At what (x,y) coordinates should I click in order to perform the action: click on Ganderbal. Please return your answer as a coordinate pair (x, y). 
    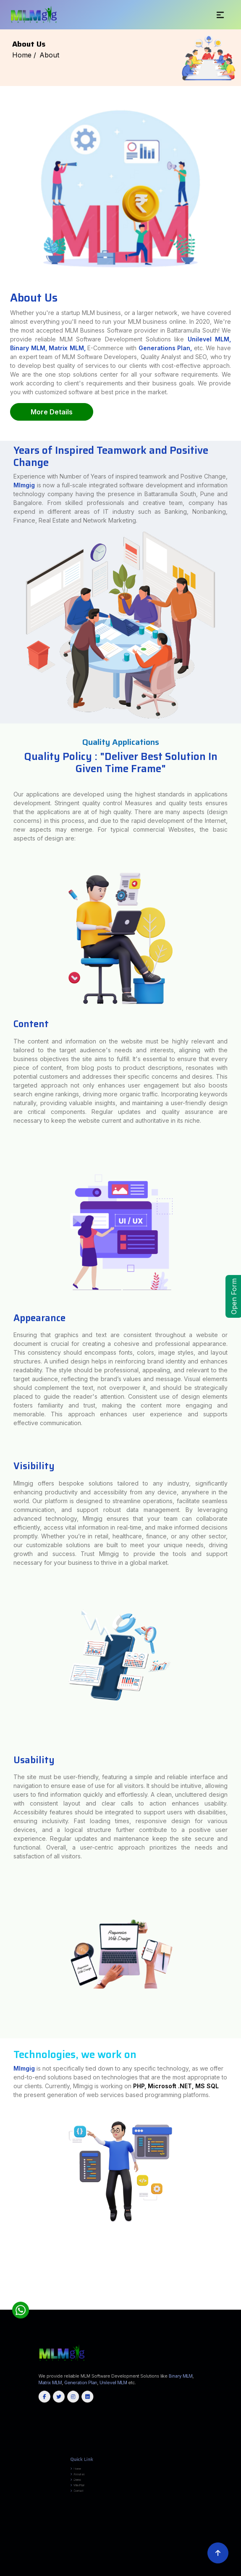
    Looking at the image, I should click on (136, 2305).